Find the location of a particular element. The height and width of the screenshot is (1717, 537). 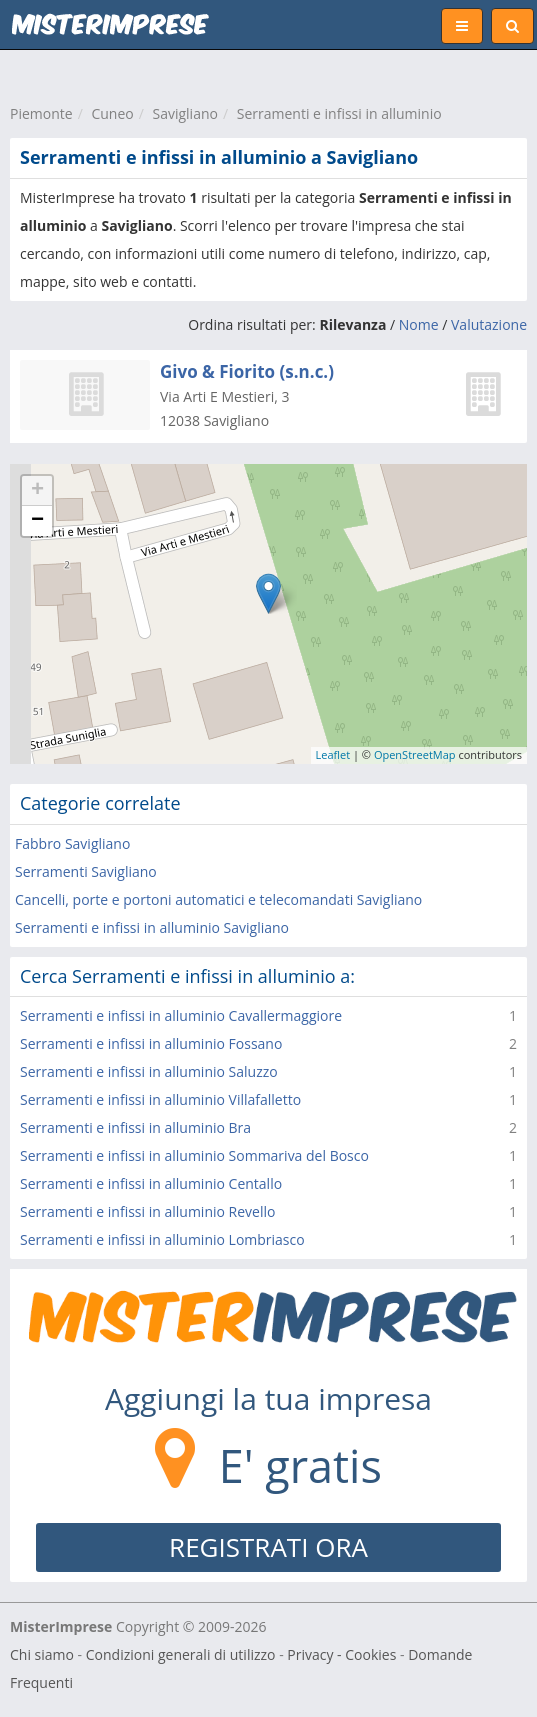

Serramenti e infissi in alluminio Sommariva del Bosco is located at coordinates (194, 1155).